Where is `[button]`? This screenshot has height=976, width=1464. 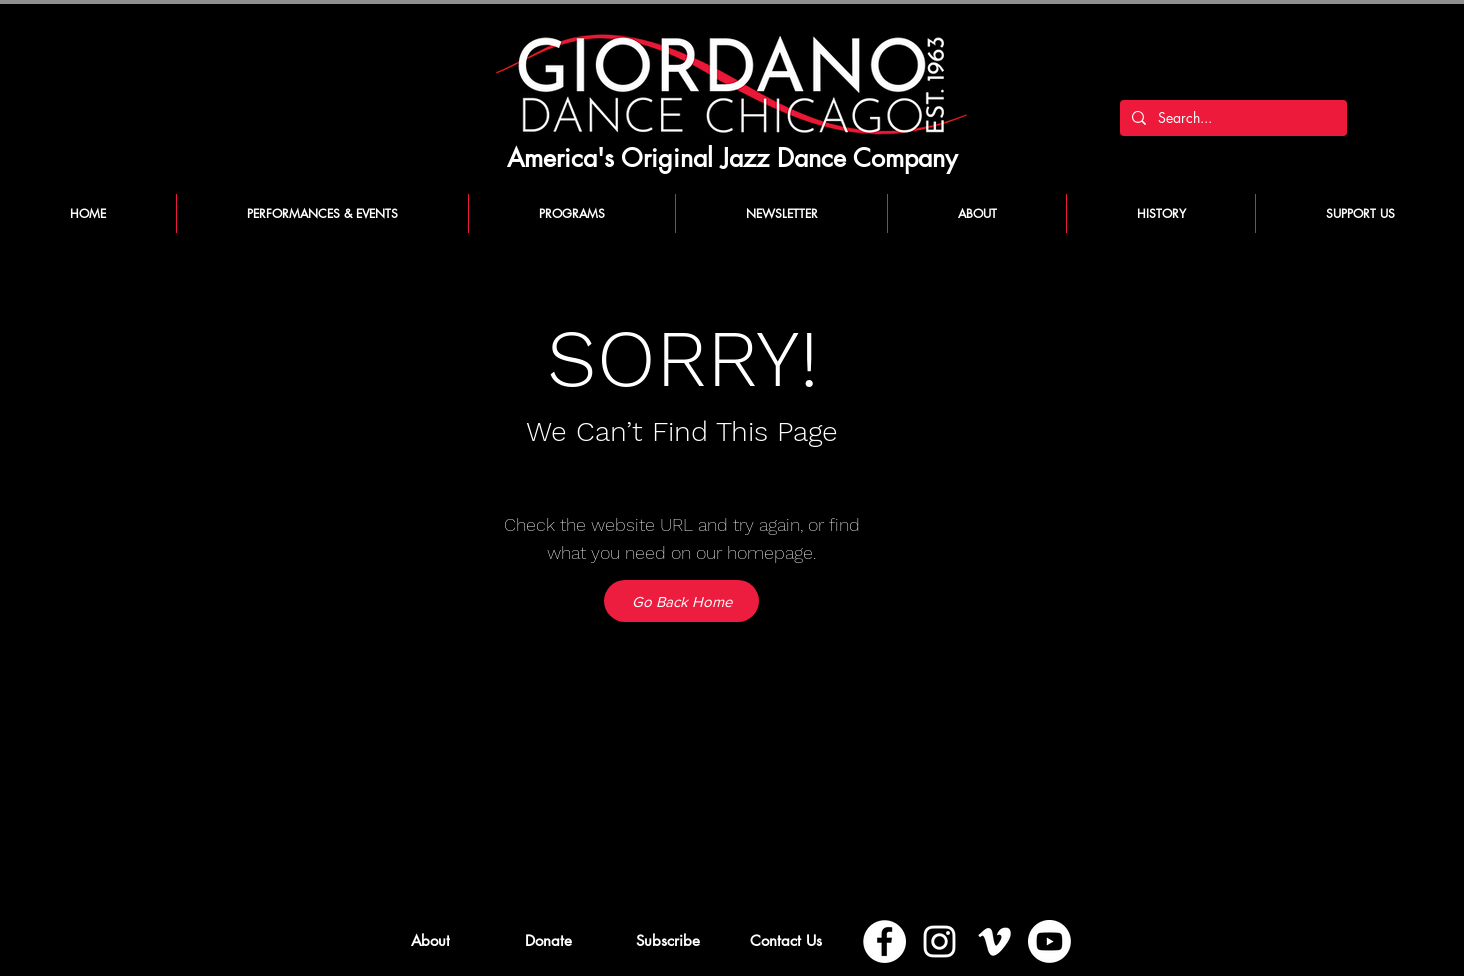 [button] is located at coordinates (667, 940).